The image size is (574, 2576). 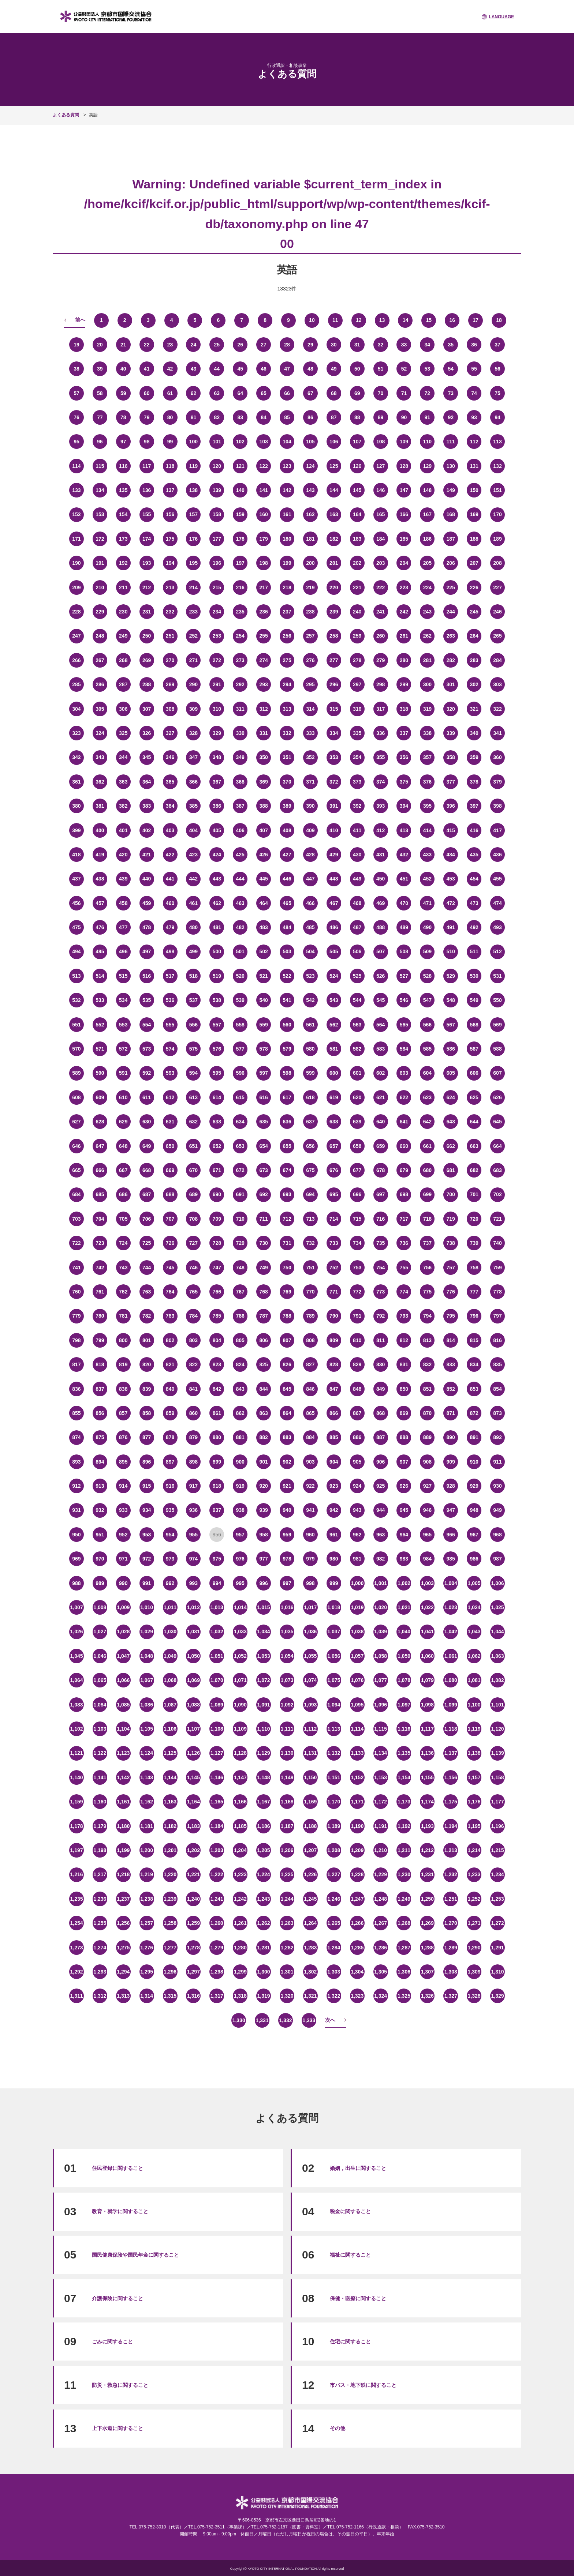 I want to click on 601, so click(x=357, y=1073).